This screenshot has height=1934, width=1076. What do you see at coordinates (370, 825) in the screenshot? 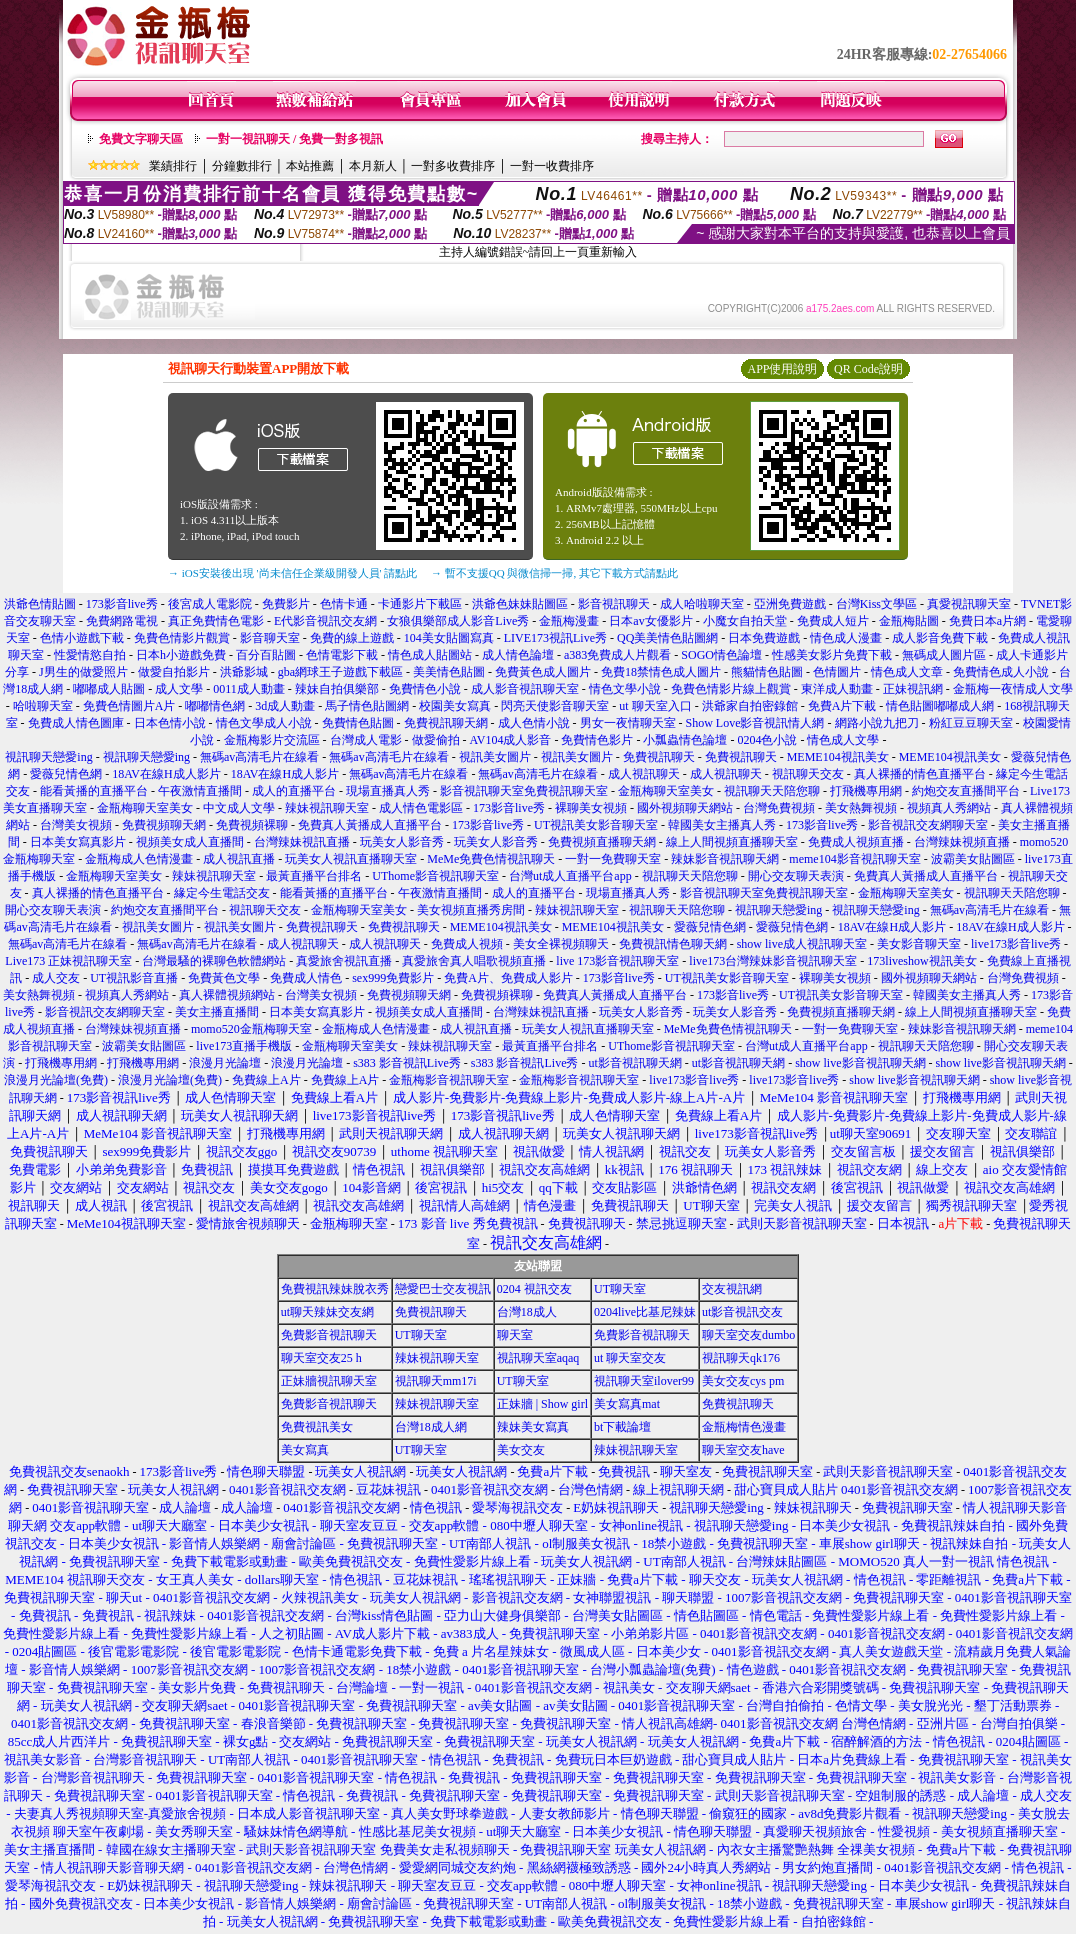
I see `免費真人黃播成人直播平台` at bounding box center [370, 825].